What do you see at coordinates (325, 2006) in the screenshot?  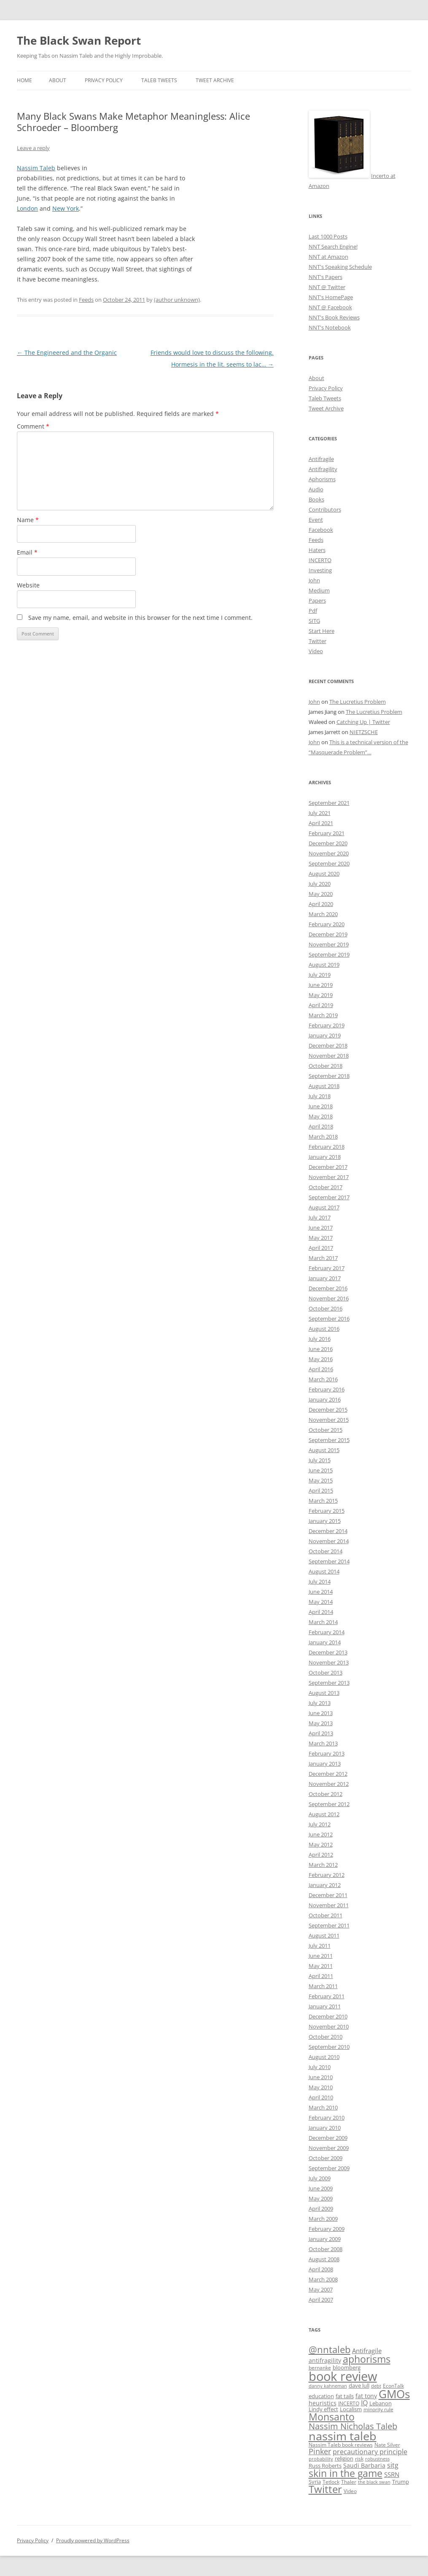 I see `January 2011` at bounding box center [325, 2006].